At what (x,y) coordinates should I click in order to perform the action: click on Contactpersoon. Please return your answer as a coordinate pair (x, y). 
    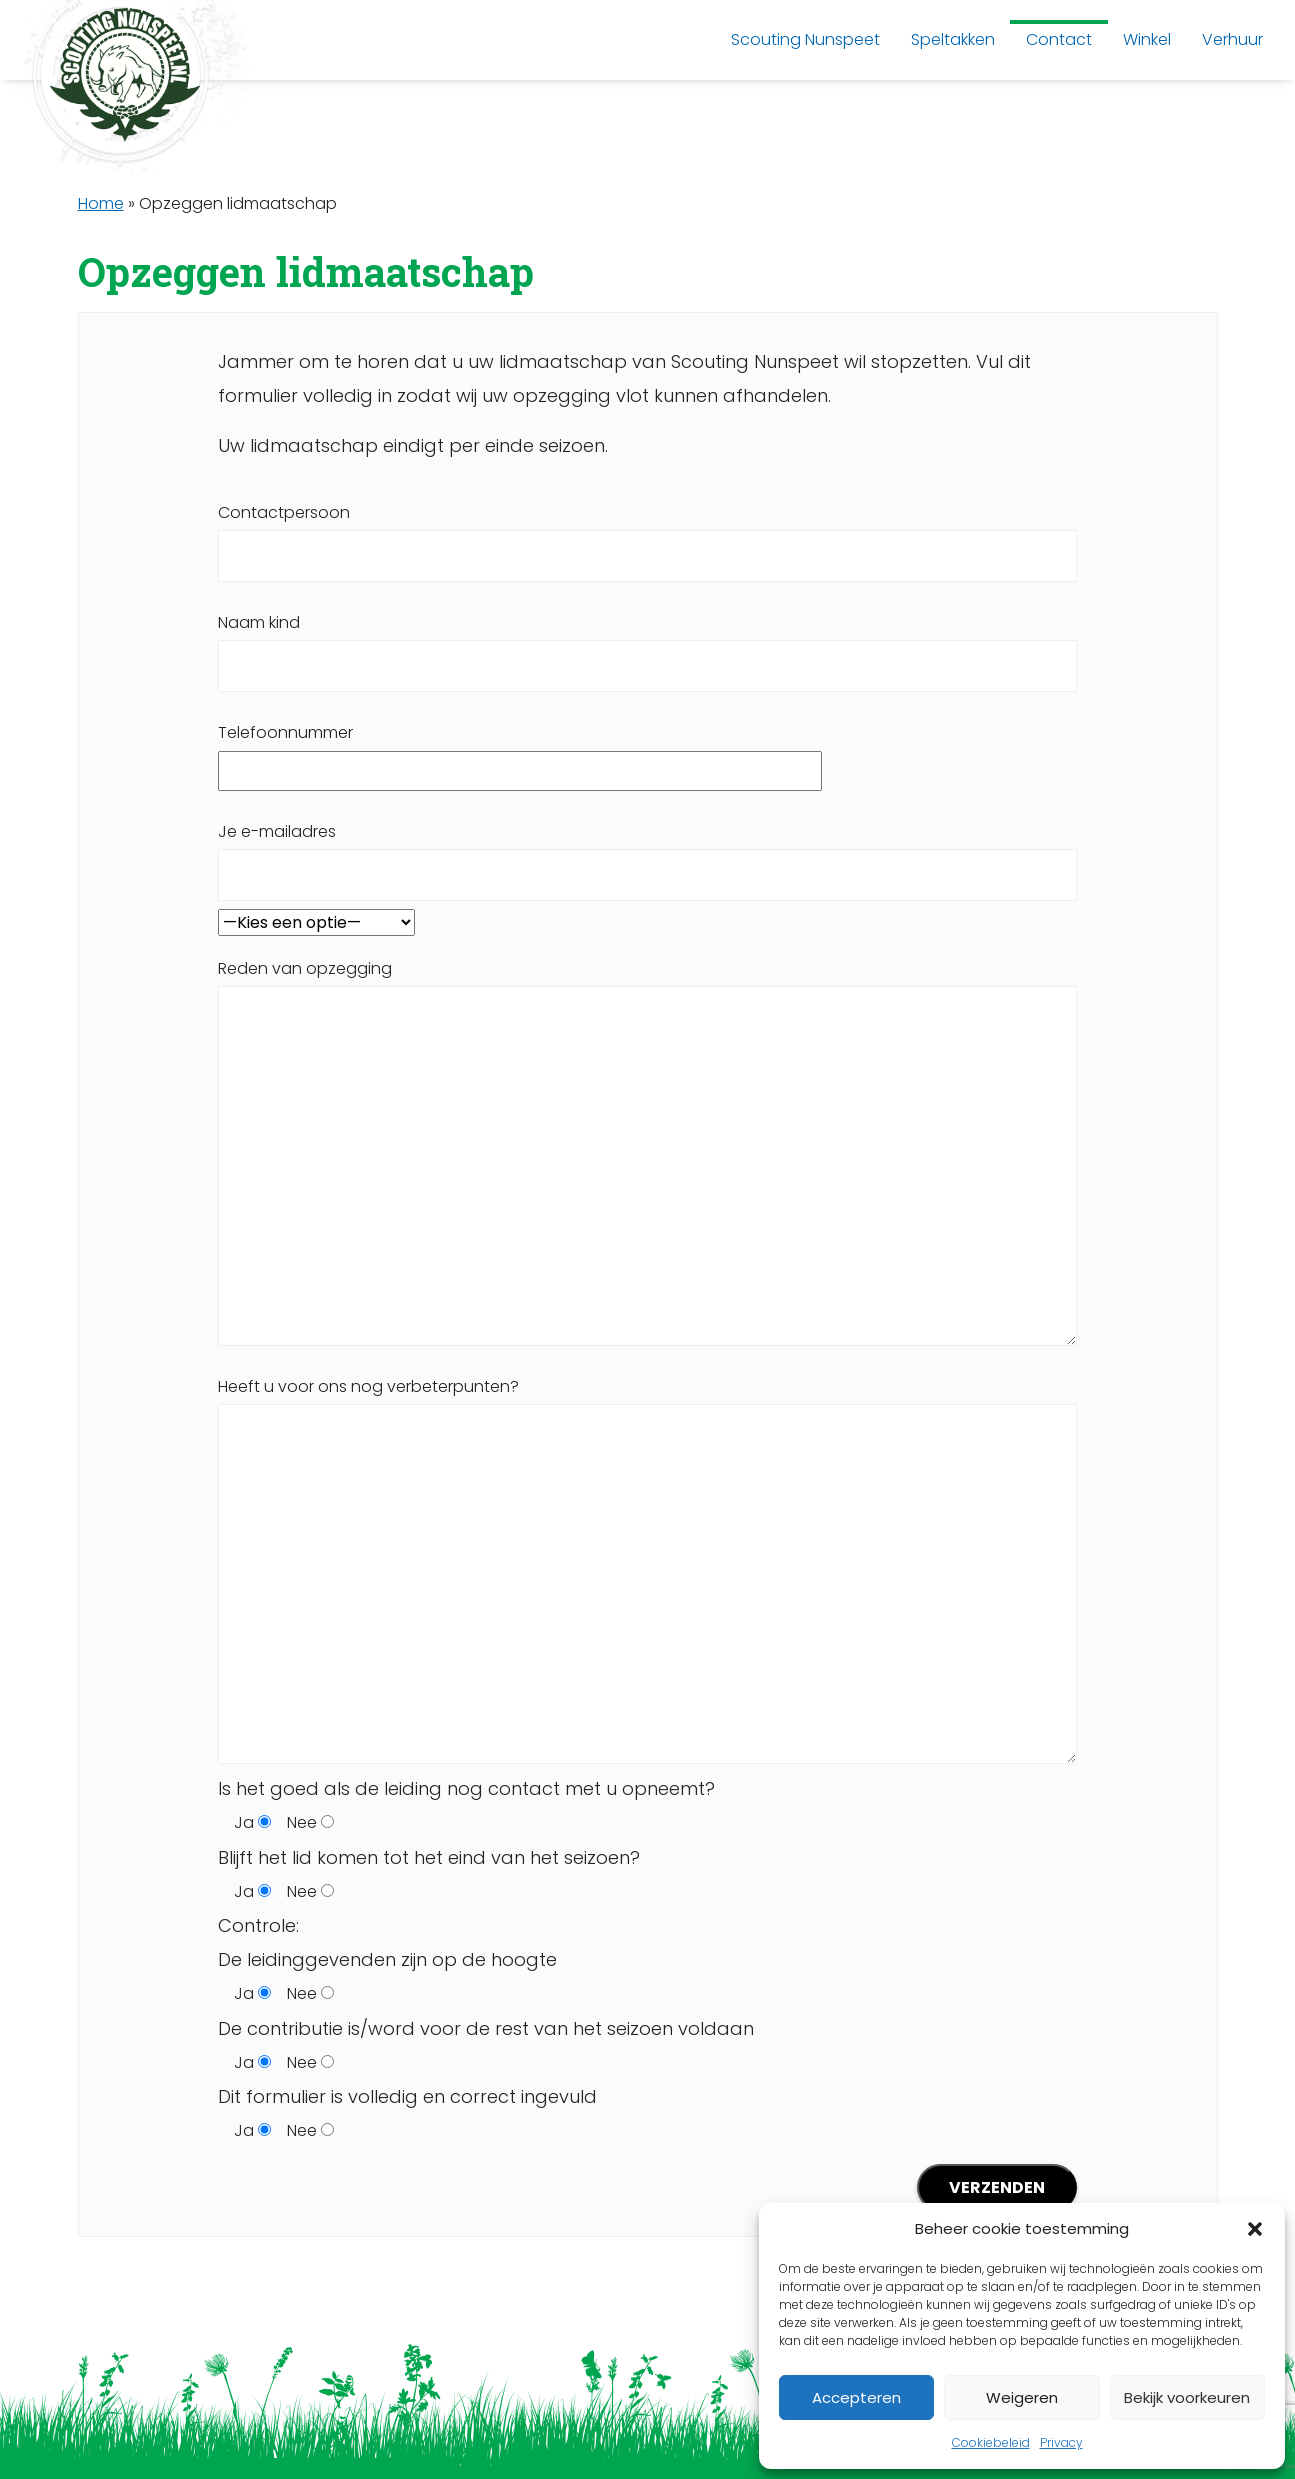
    Looking at the image, I should click on (647, 534).